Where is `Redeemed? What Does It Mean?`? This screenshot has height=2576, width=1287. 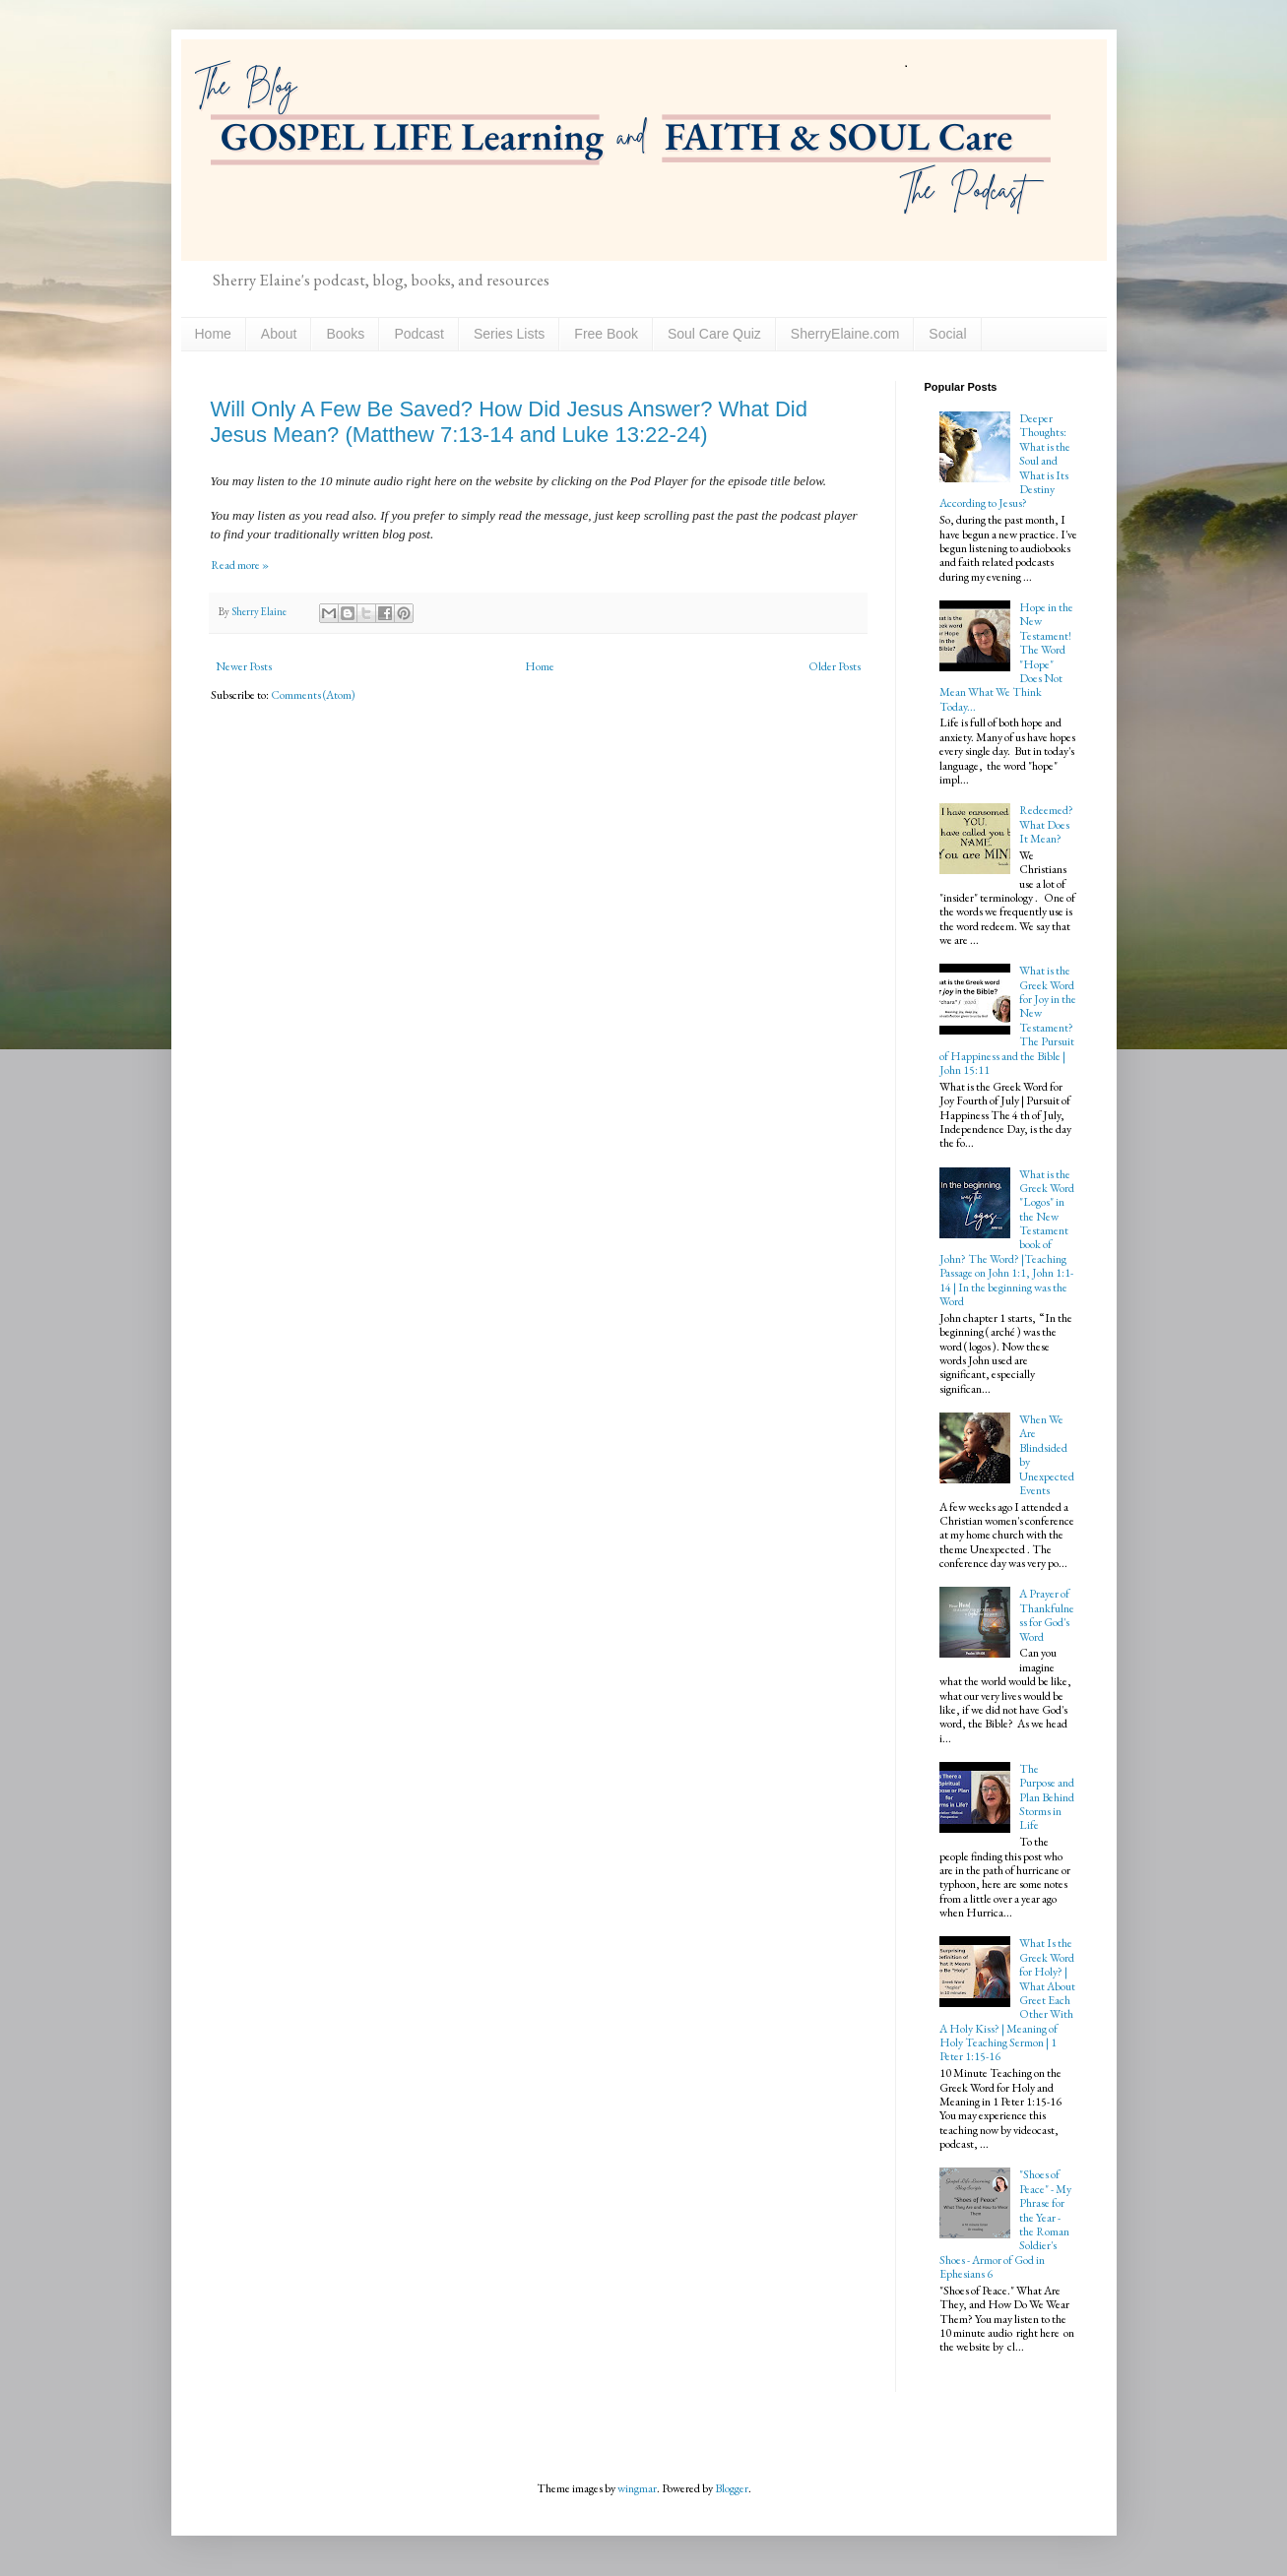 Redeemed? What Does It Mean? is located at coordinates (1046, 824).